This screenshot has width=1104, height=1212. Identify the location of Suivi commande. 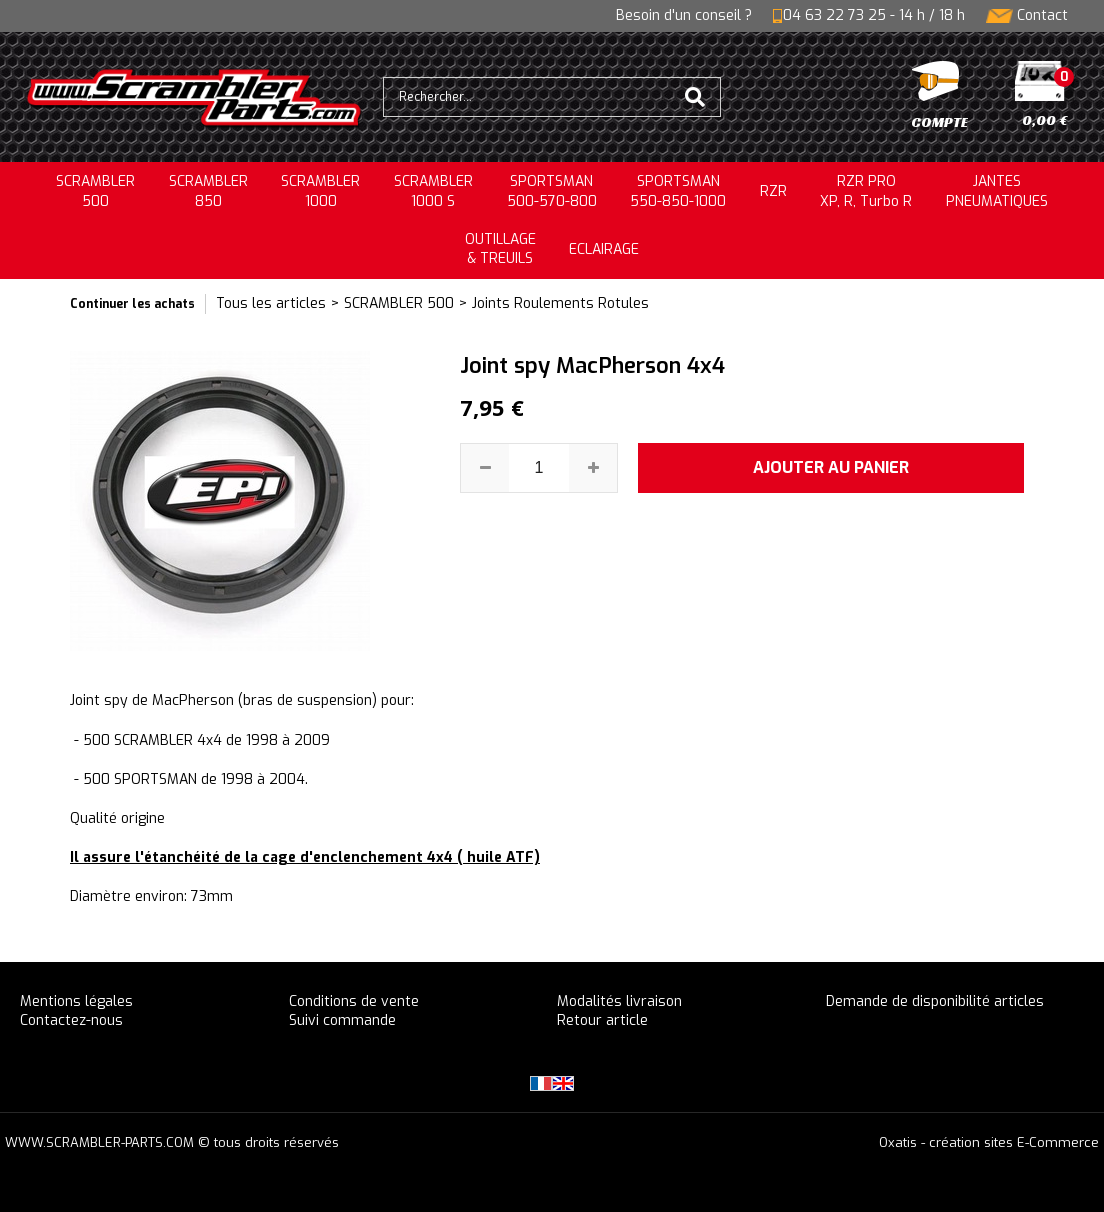
(342, 1020).